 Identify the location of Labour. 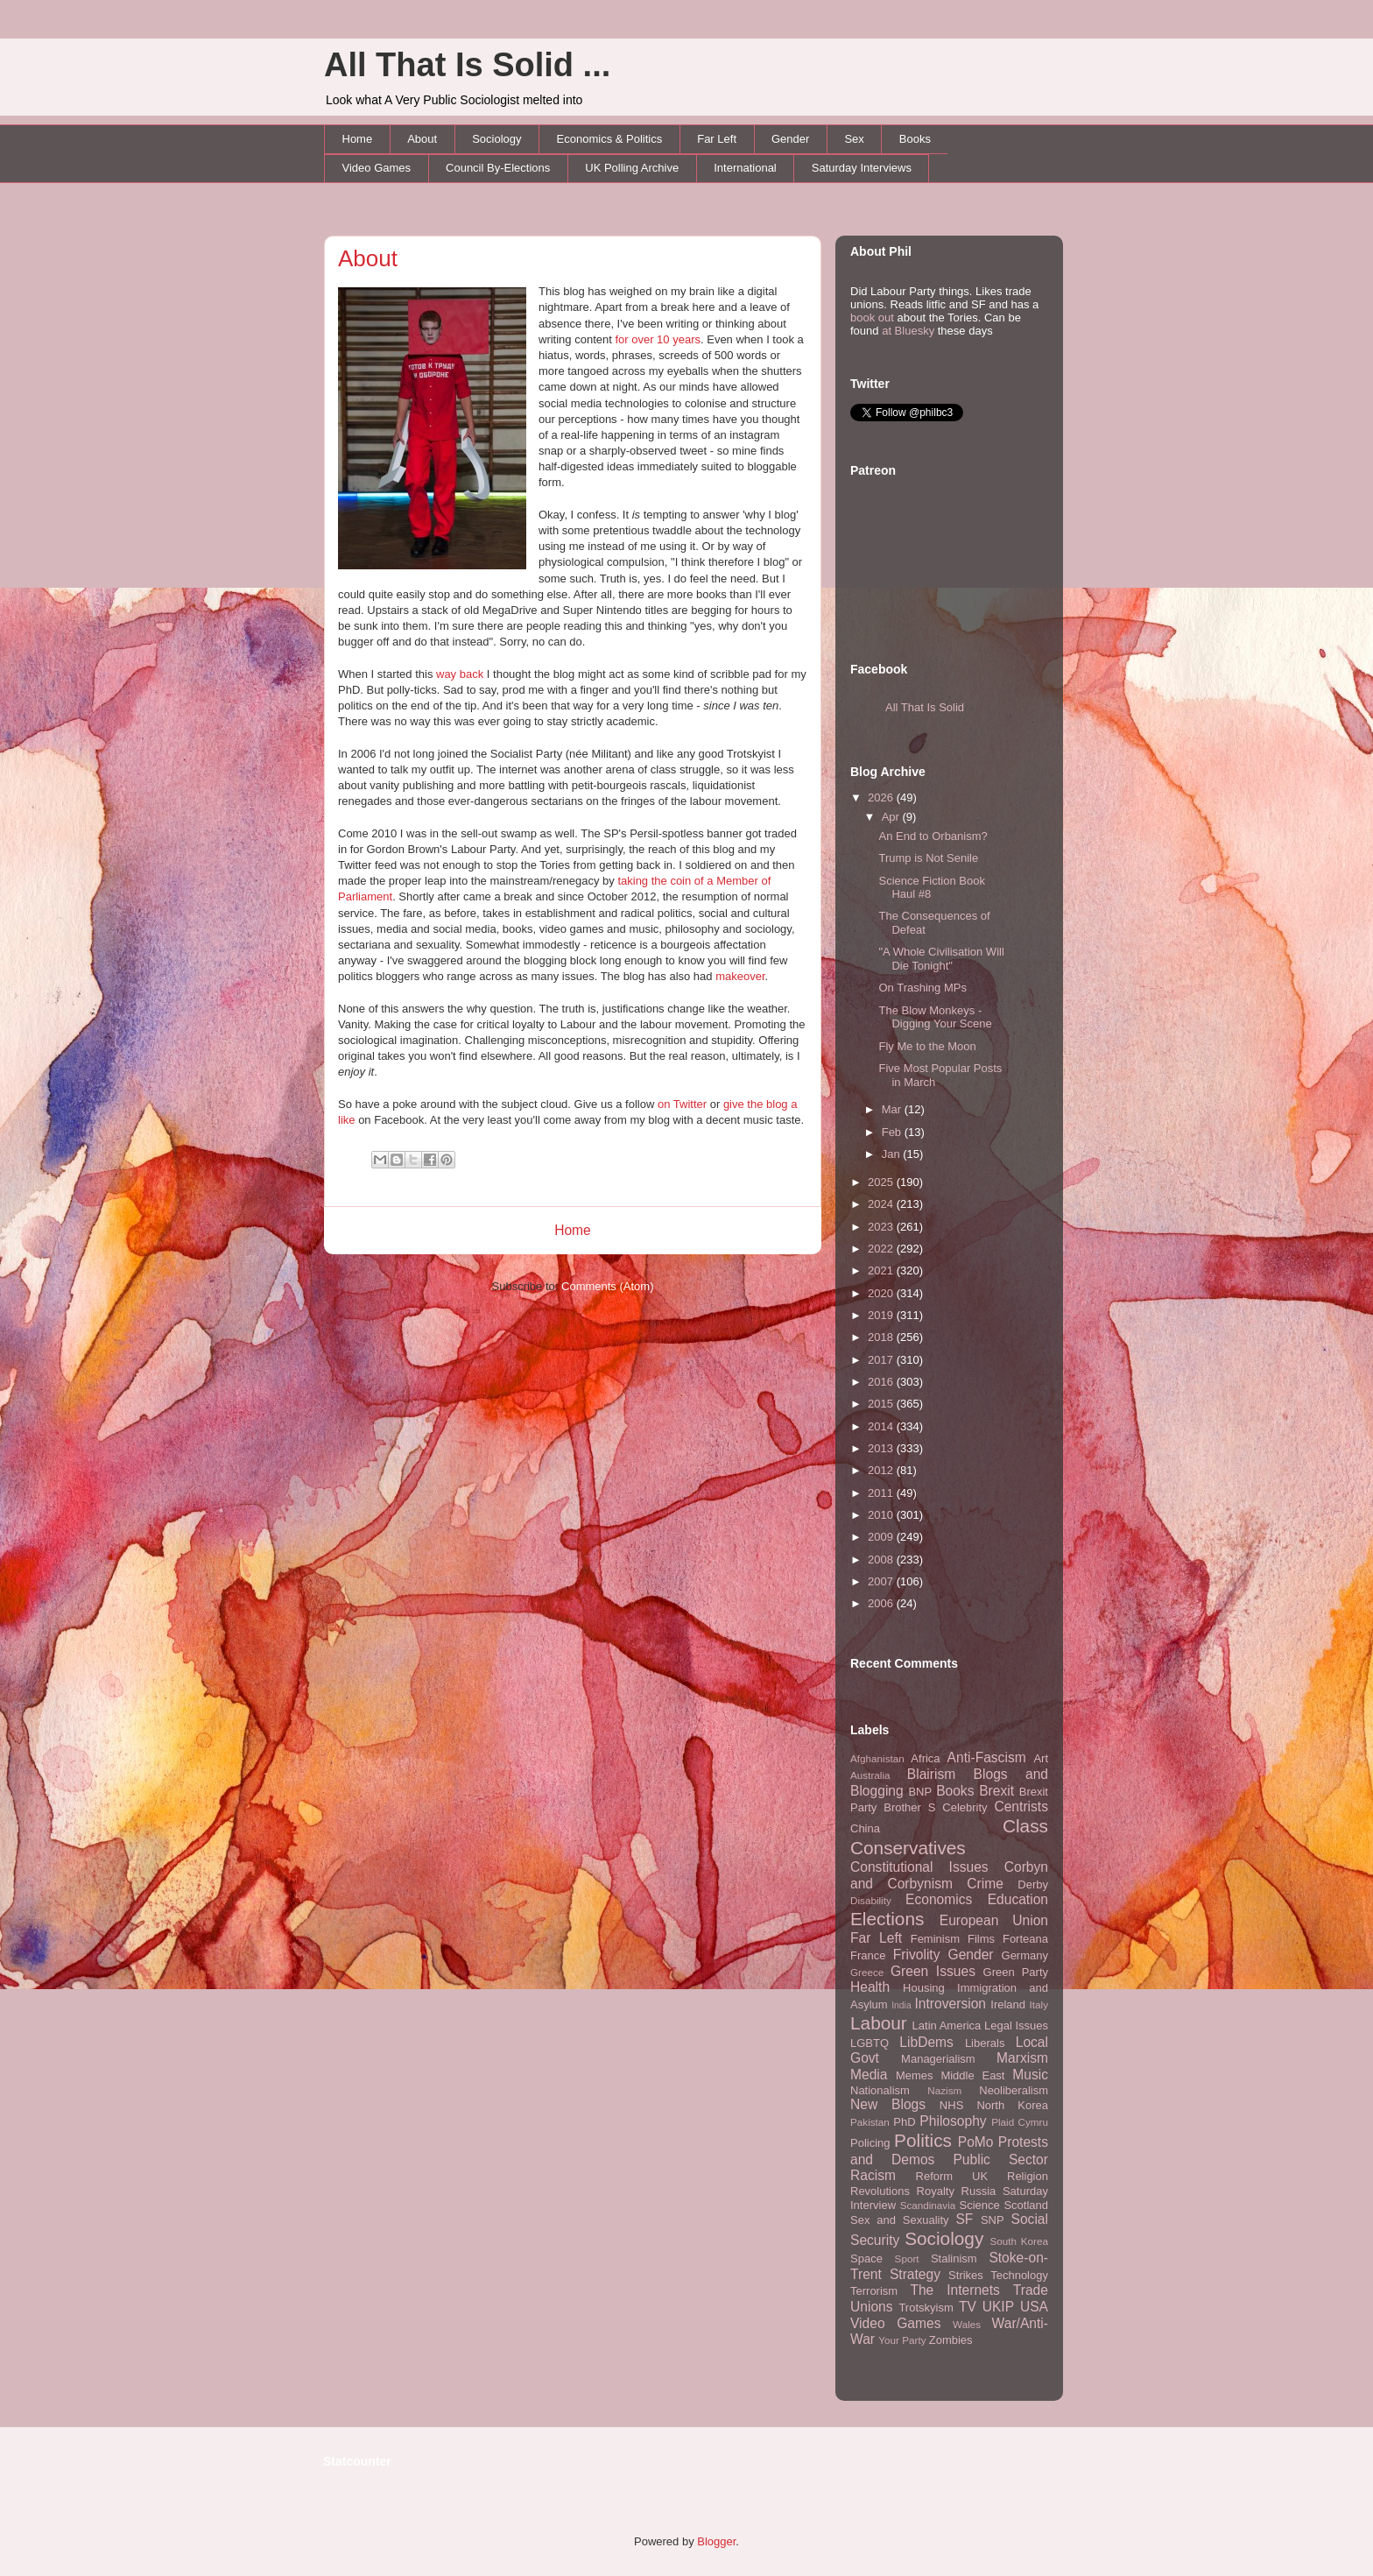
(878, 2023).